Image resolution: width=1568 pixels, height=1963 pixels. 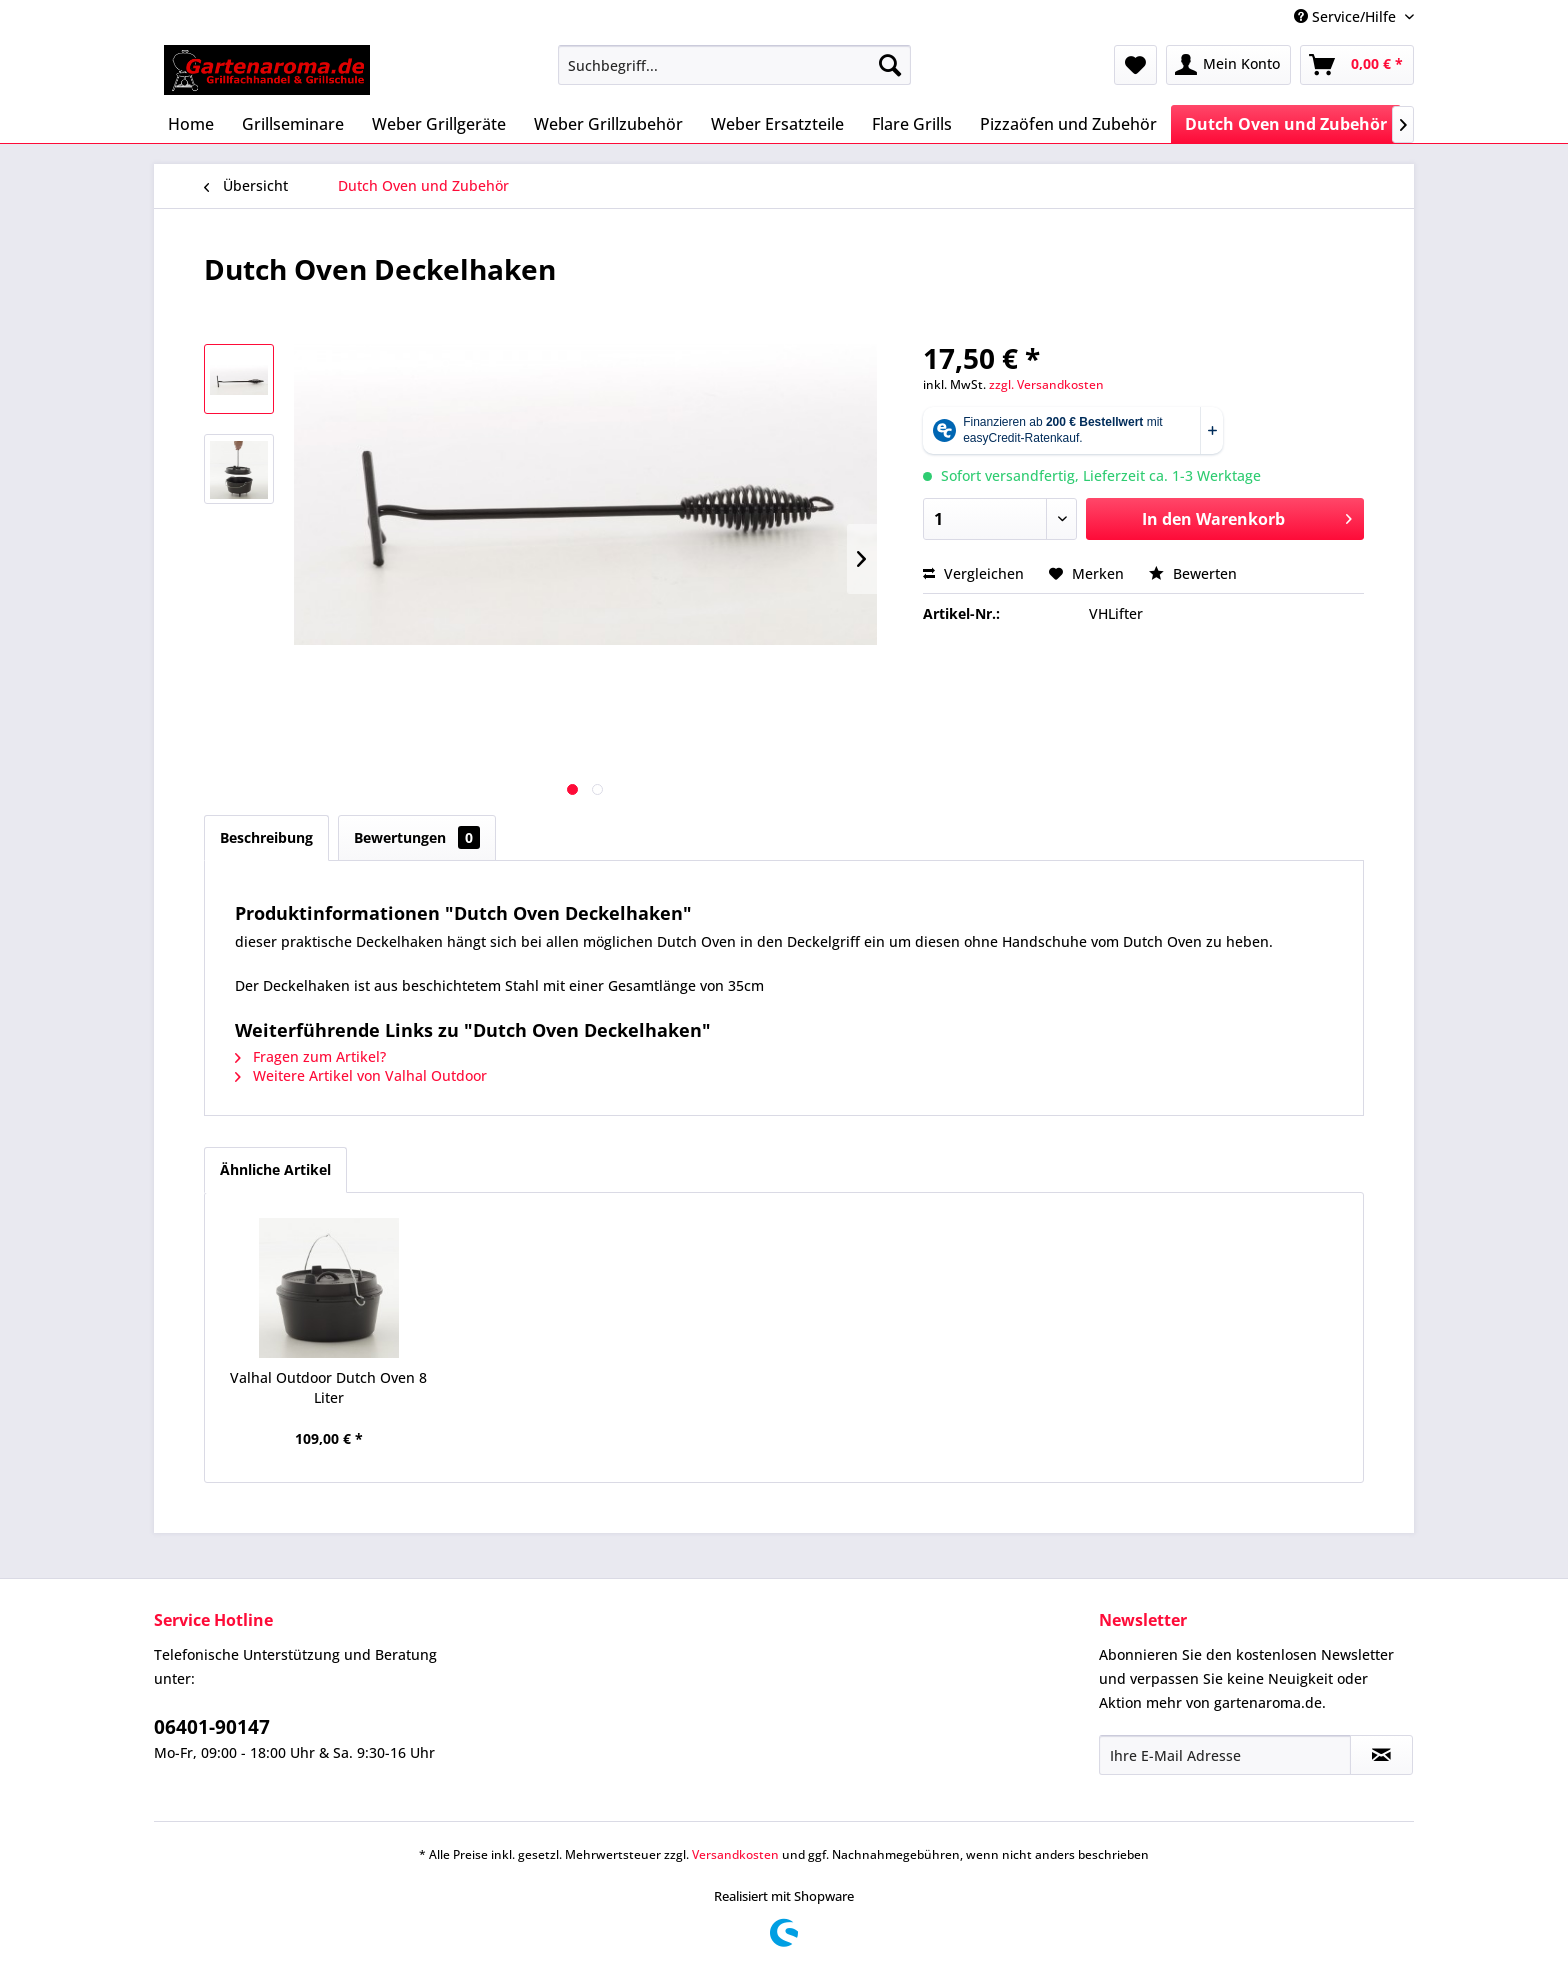 I want to click on [Weber Grillgeräte], so click(x=439, y=124).